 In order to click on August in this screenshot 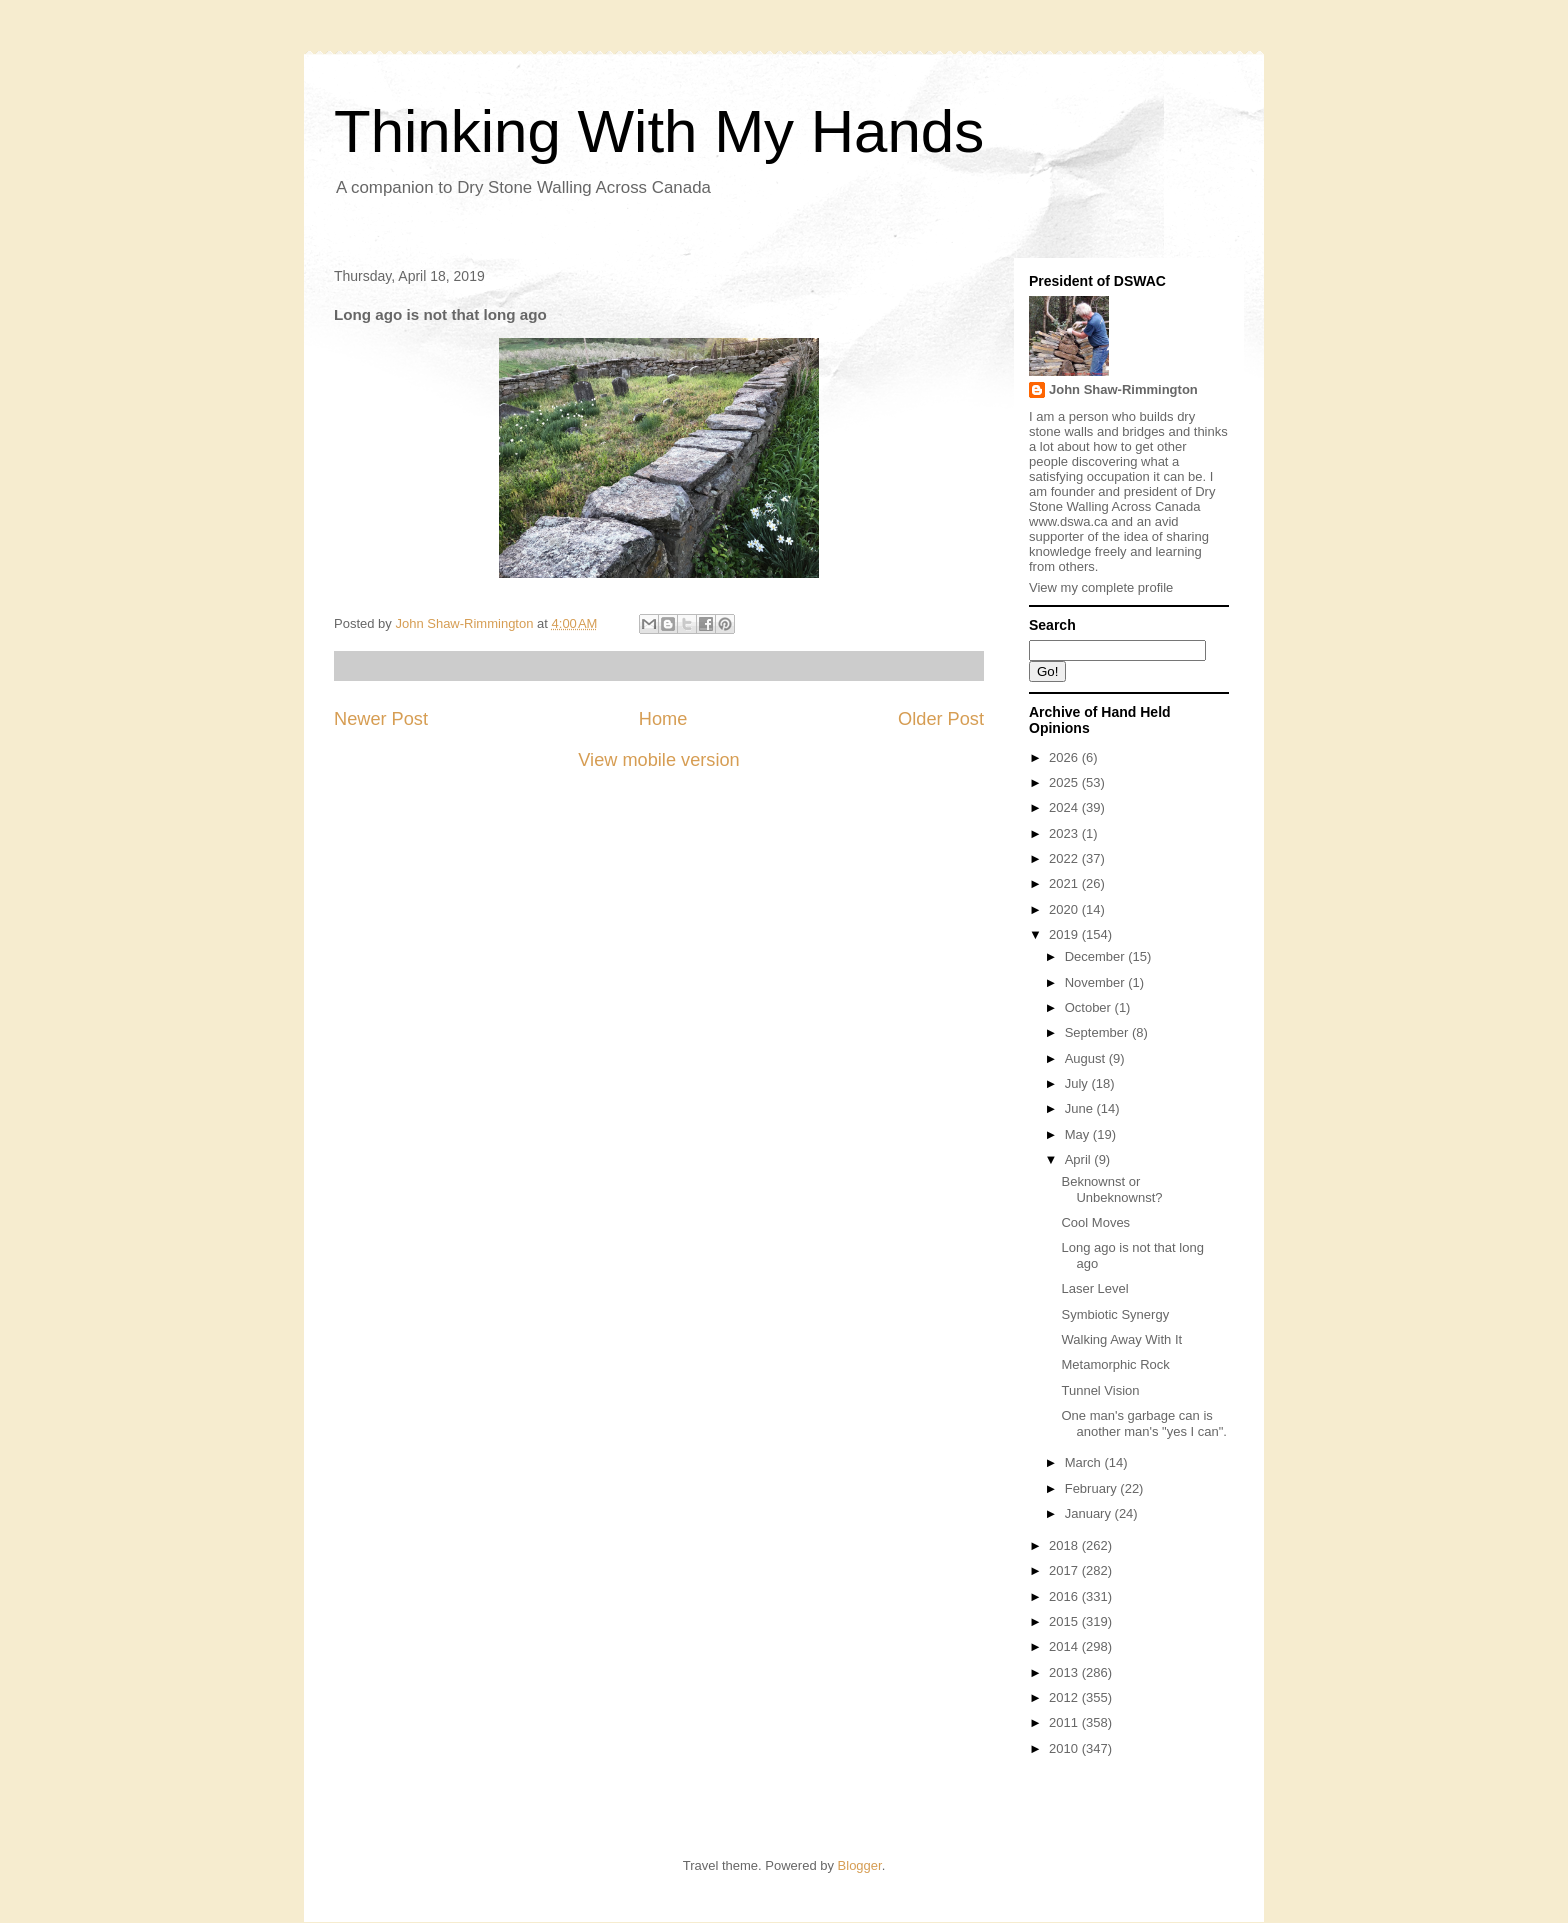, I will do `click(1087, 1058)`.